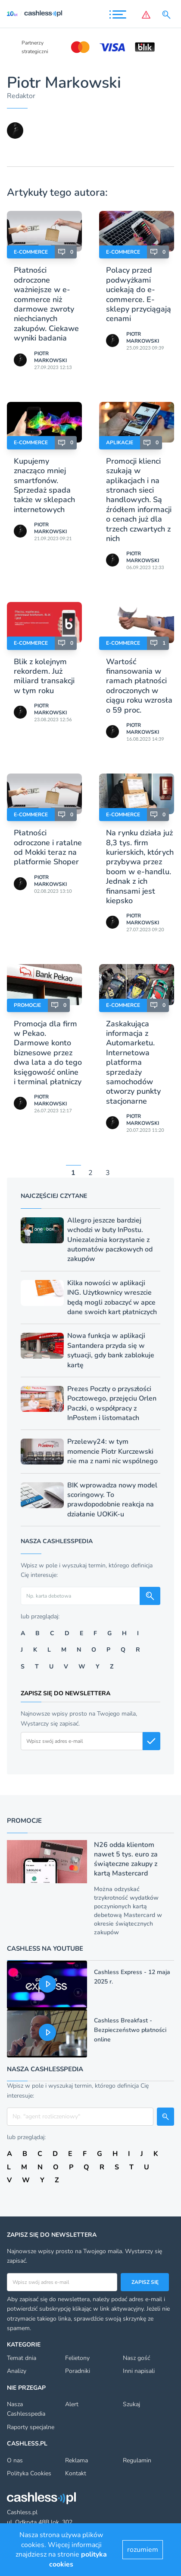 This screenshot has height=2576, width=181. What do you see at coordinates (27, 1005) in the screenshot?
I see `Promocje` at bounding box center [27, 1005].